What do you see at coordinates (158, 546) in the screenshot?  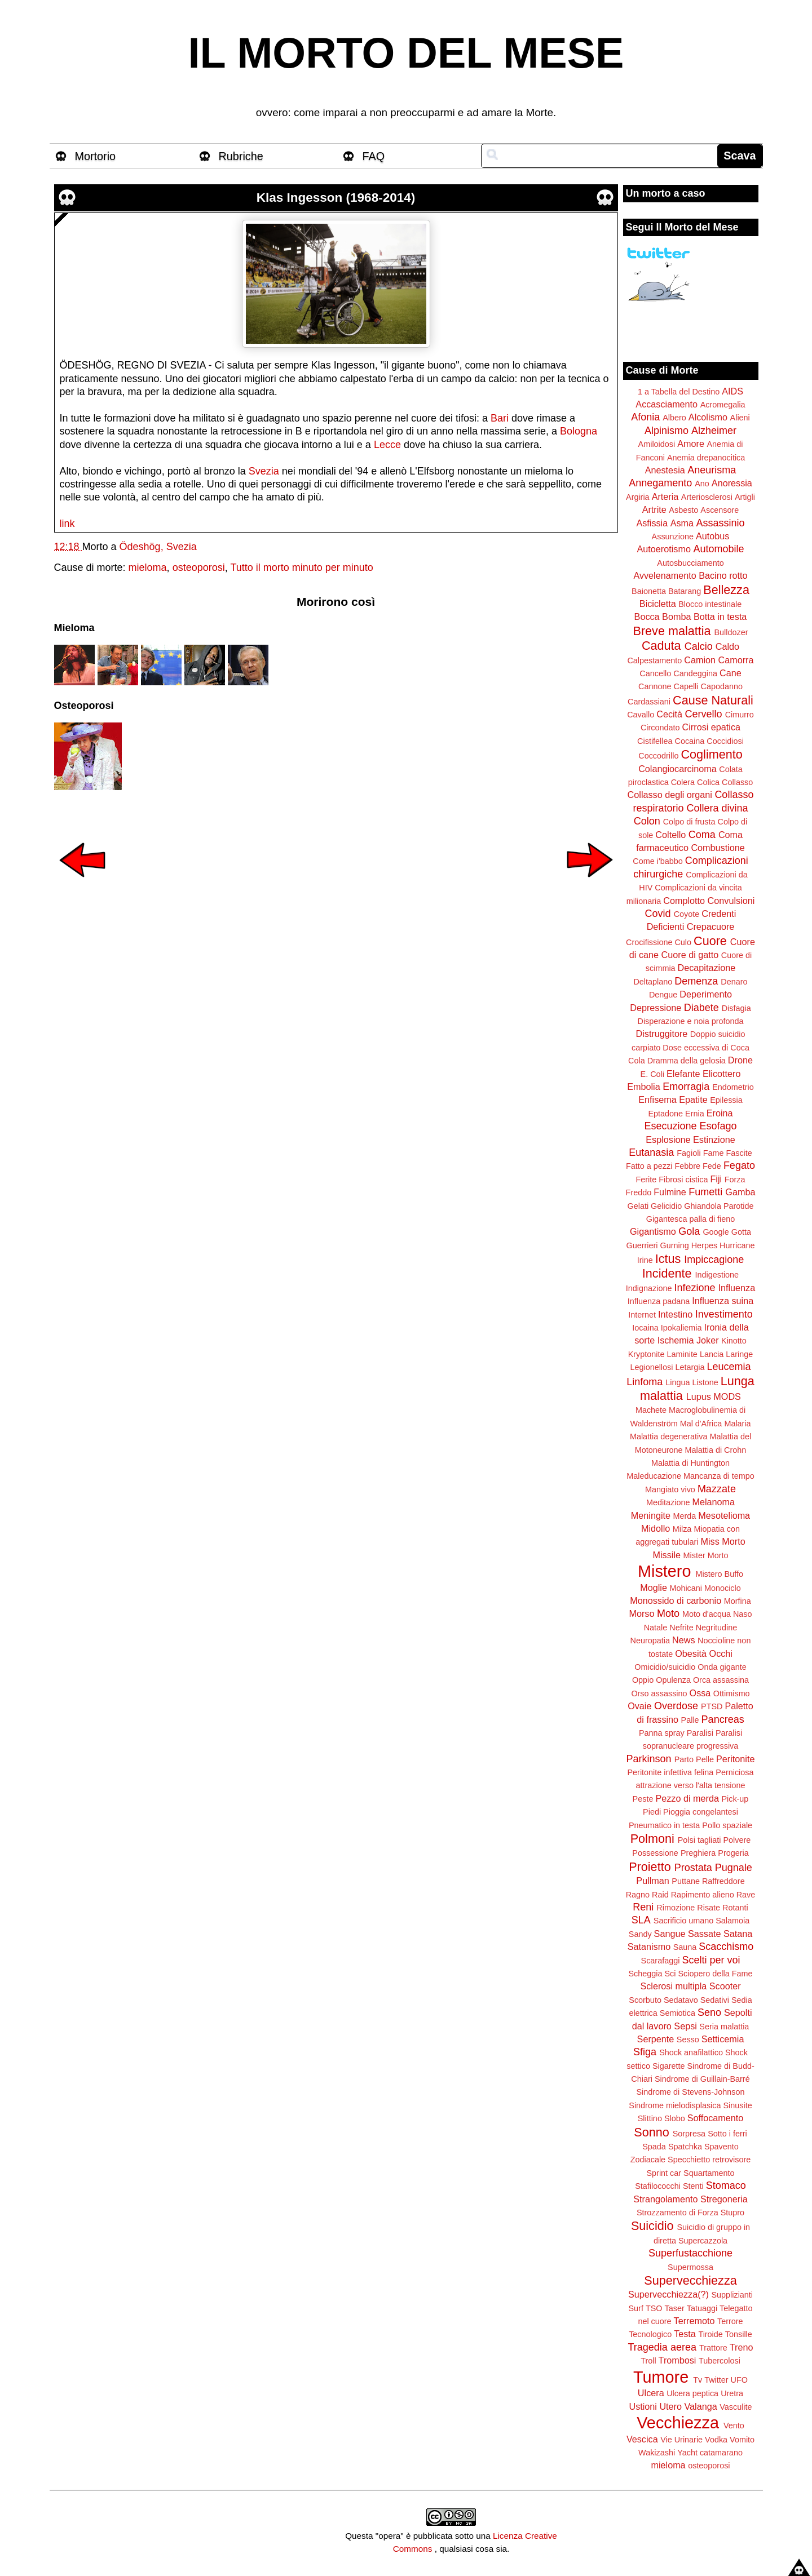 I see `Ödeshög, Svezia` at bounding box center [158, 546].